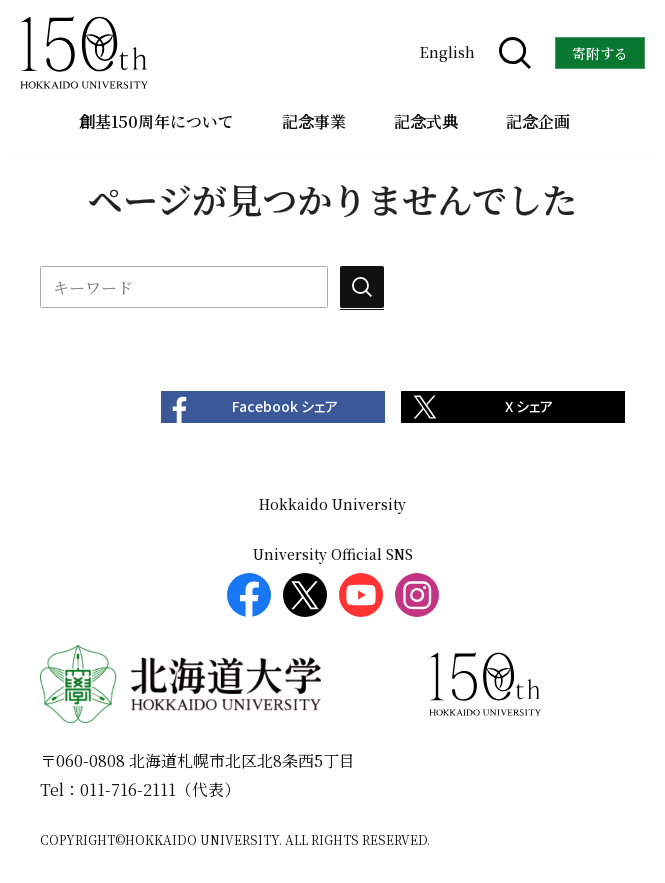  Describe the element at coordinates (285, 406) in the screenshot. I see `Facebook シェア` at that location.